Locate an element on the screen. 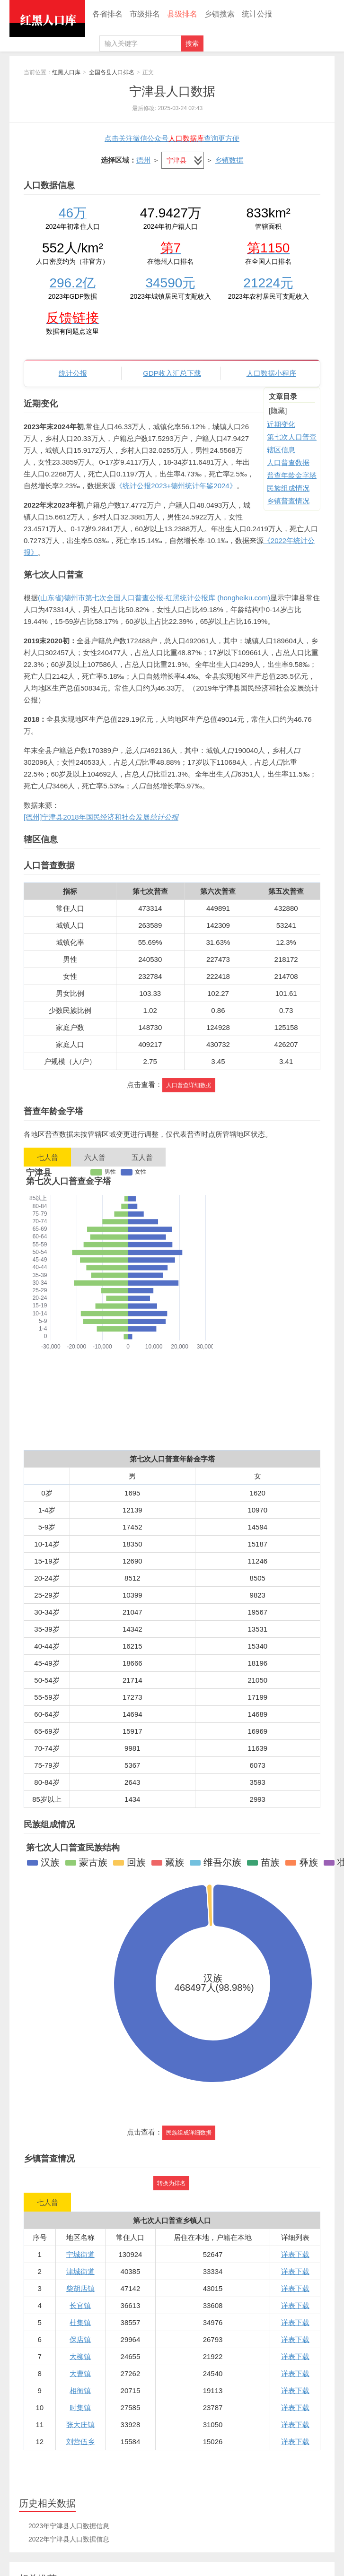  张大庄镇 is located at coordinates (80, 2424).